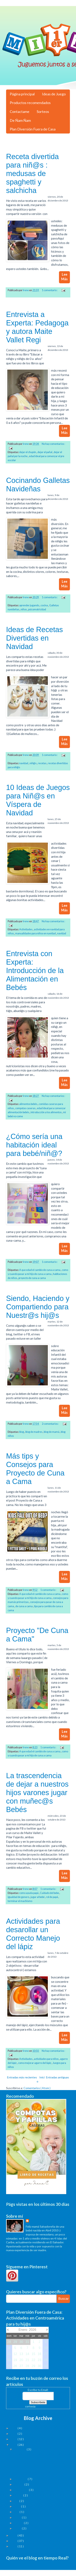 The image size is (76, 2576). Describe the element at coordinates (33, 129) in the screenshot. I see `Plan Diversión Fuera de Casa` at that location.